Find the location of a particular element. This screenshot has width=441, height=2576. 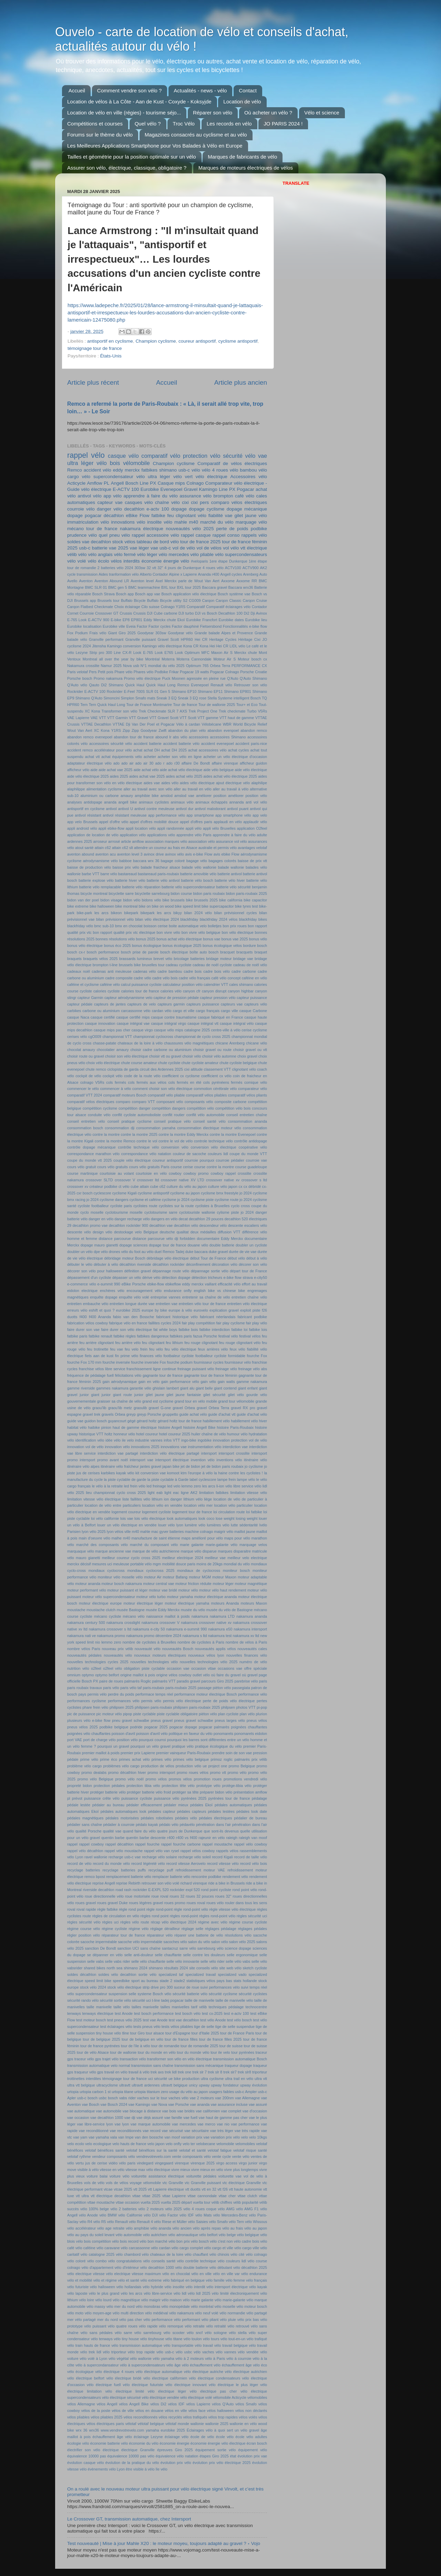

led freinage is located at coordinates (156, 1486).